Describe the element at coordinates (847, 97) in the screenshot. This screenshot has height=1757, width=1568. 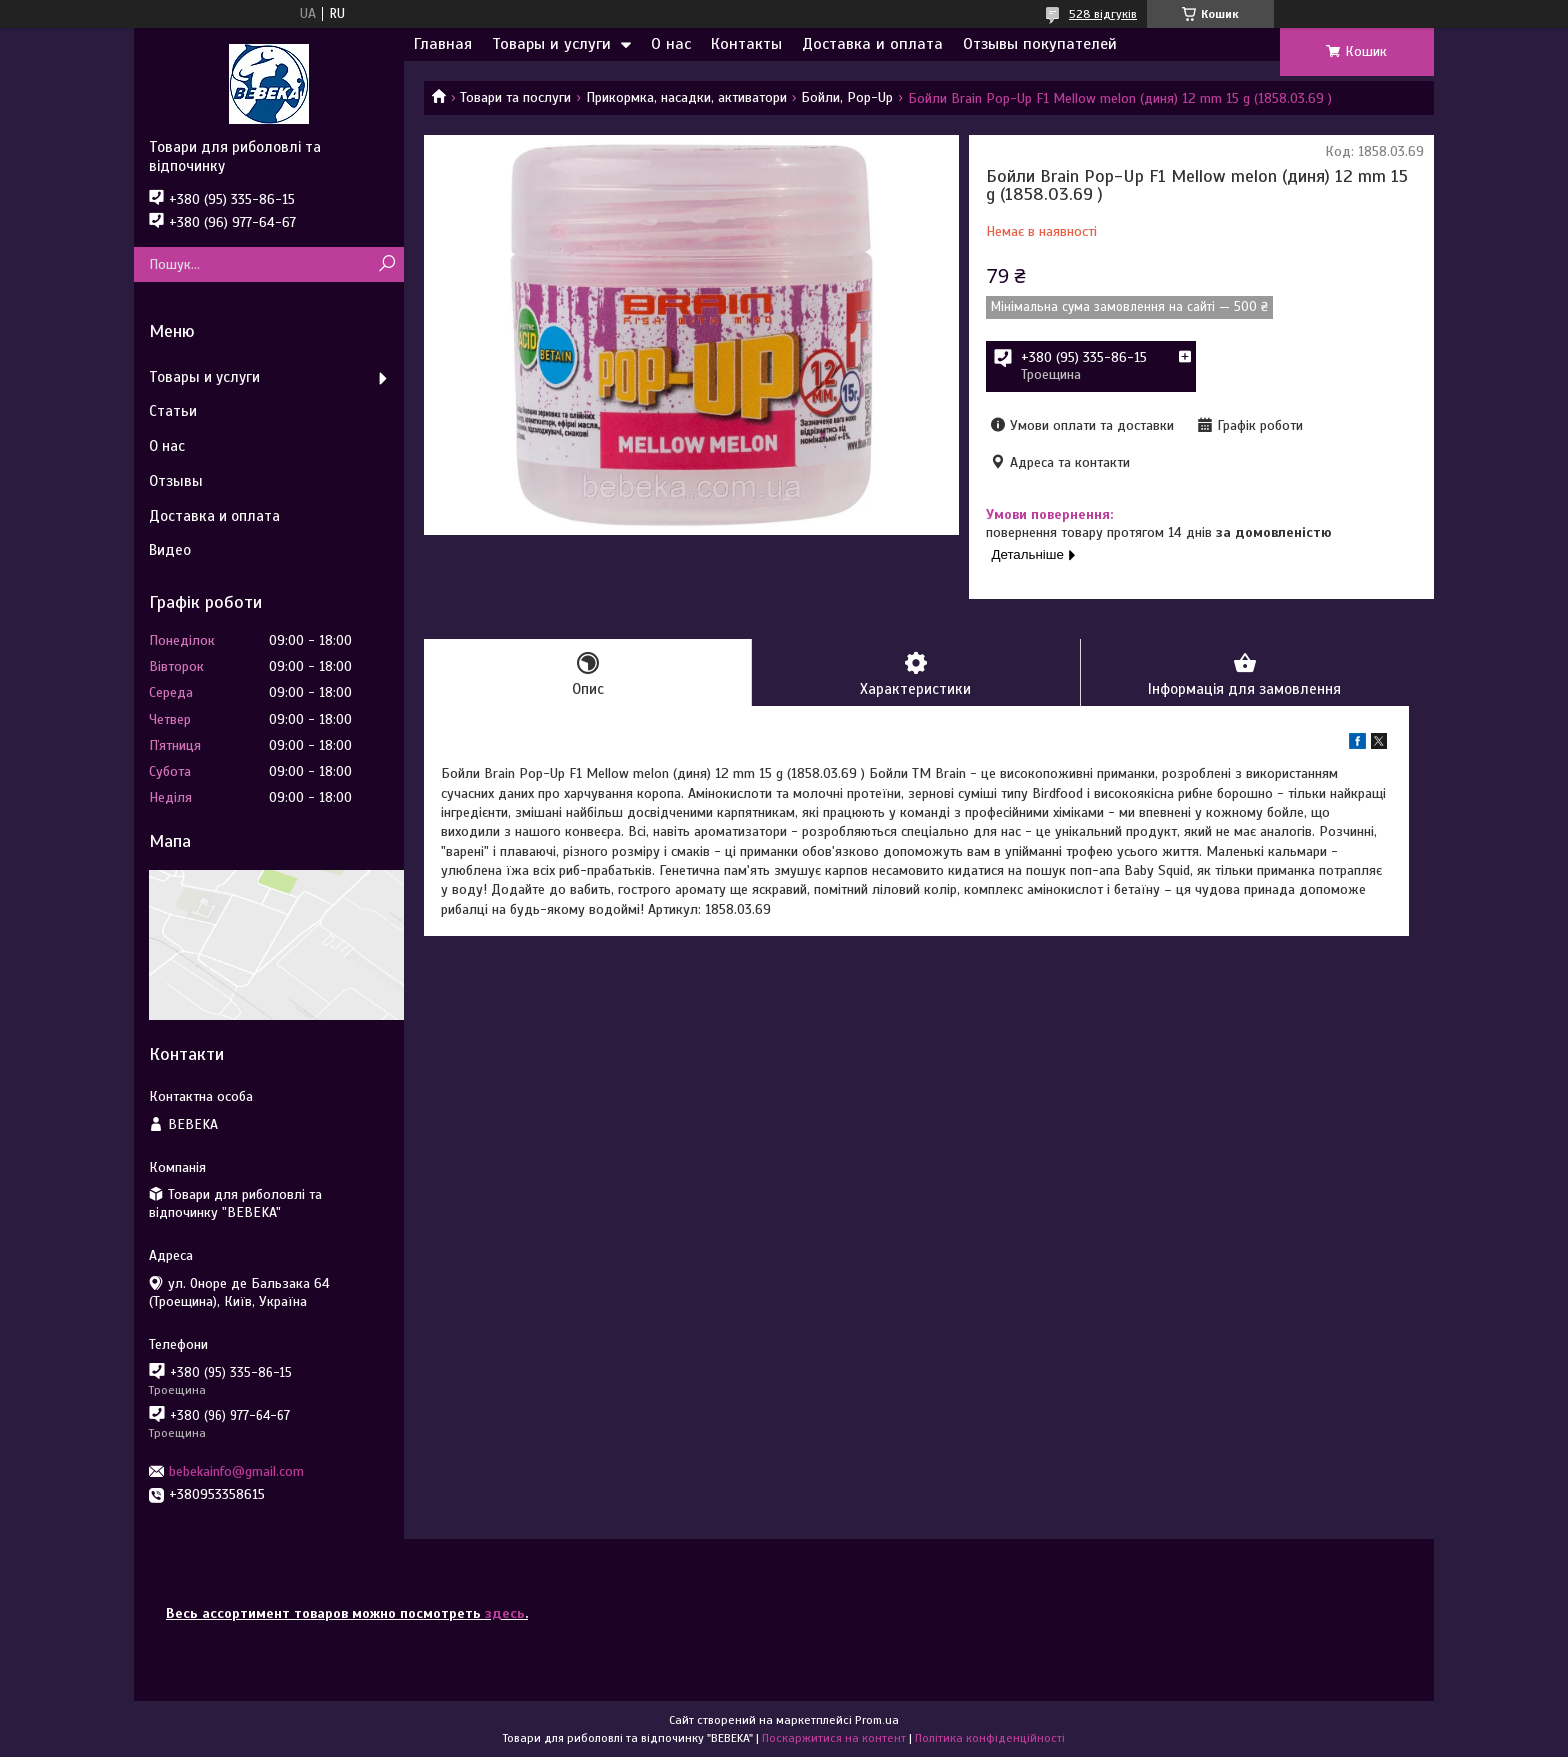
I see `Бойли, Pop-Up` at that location.